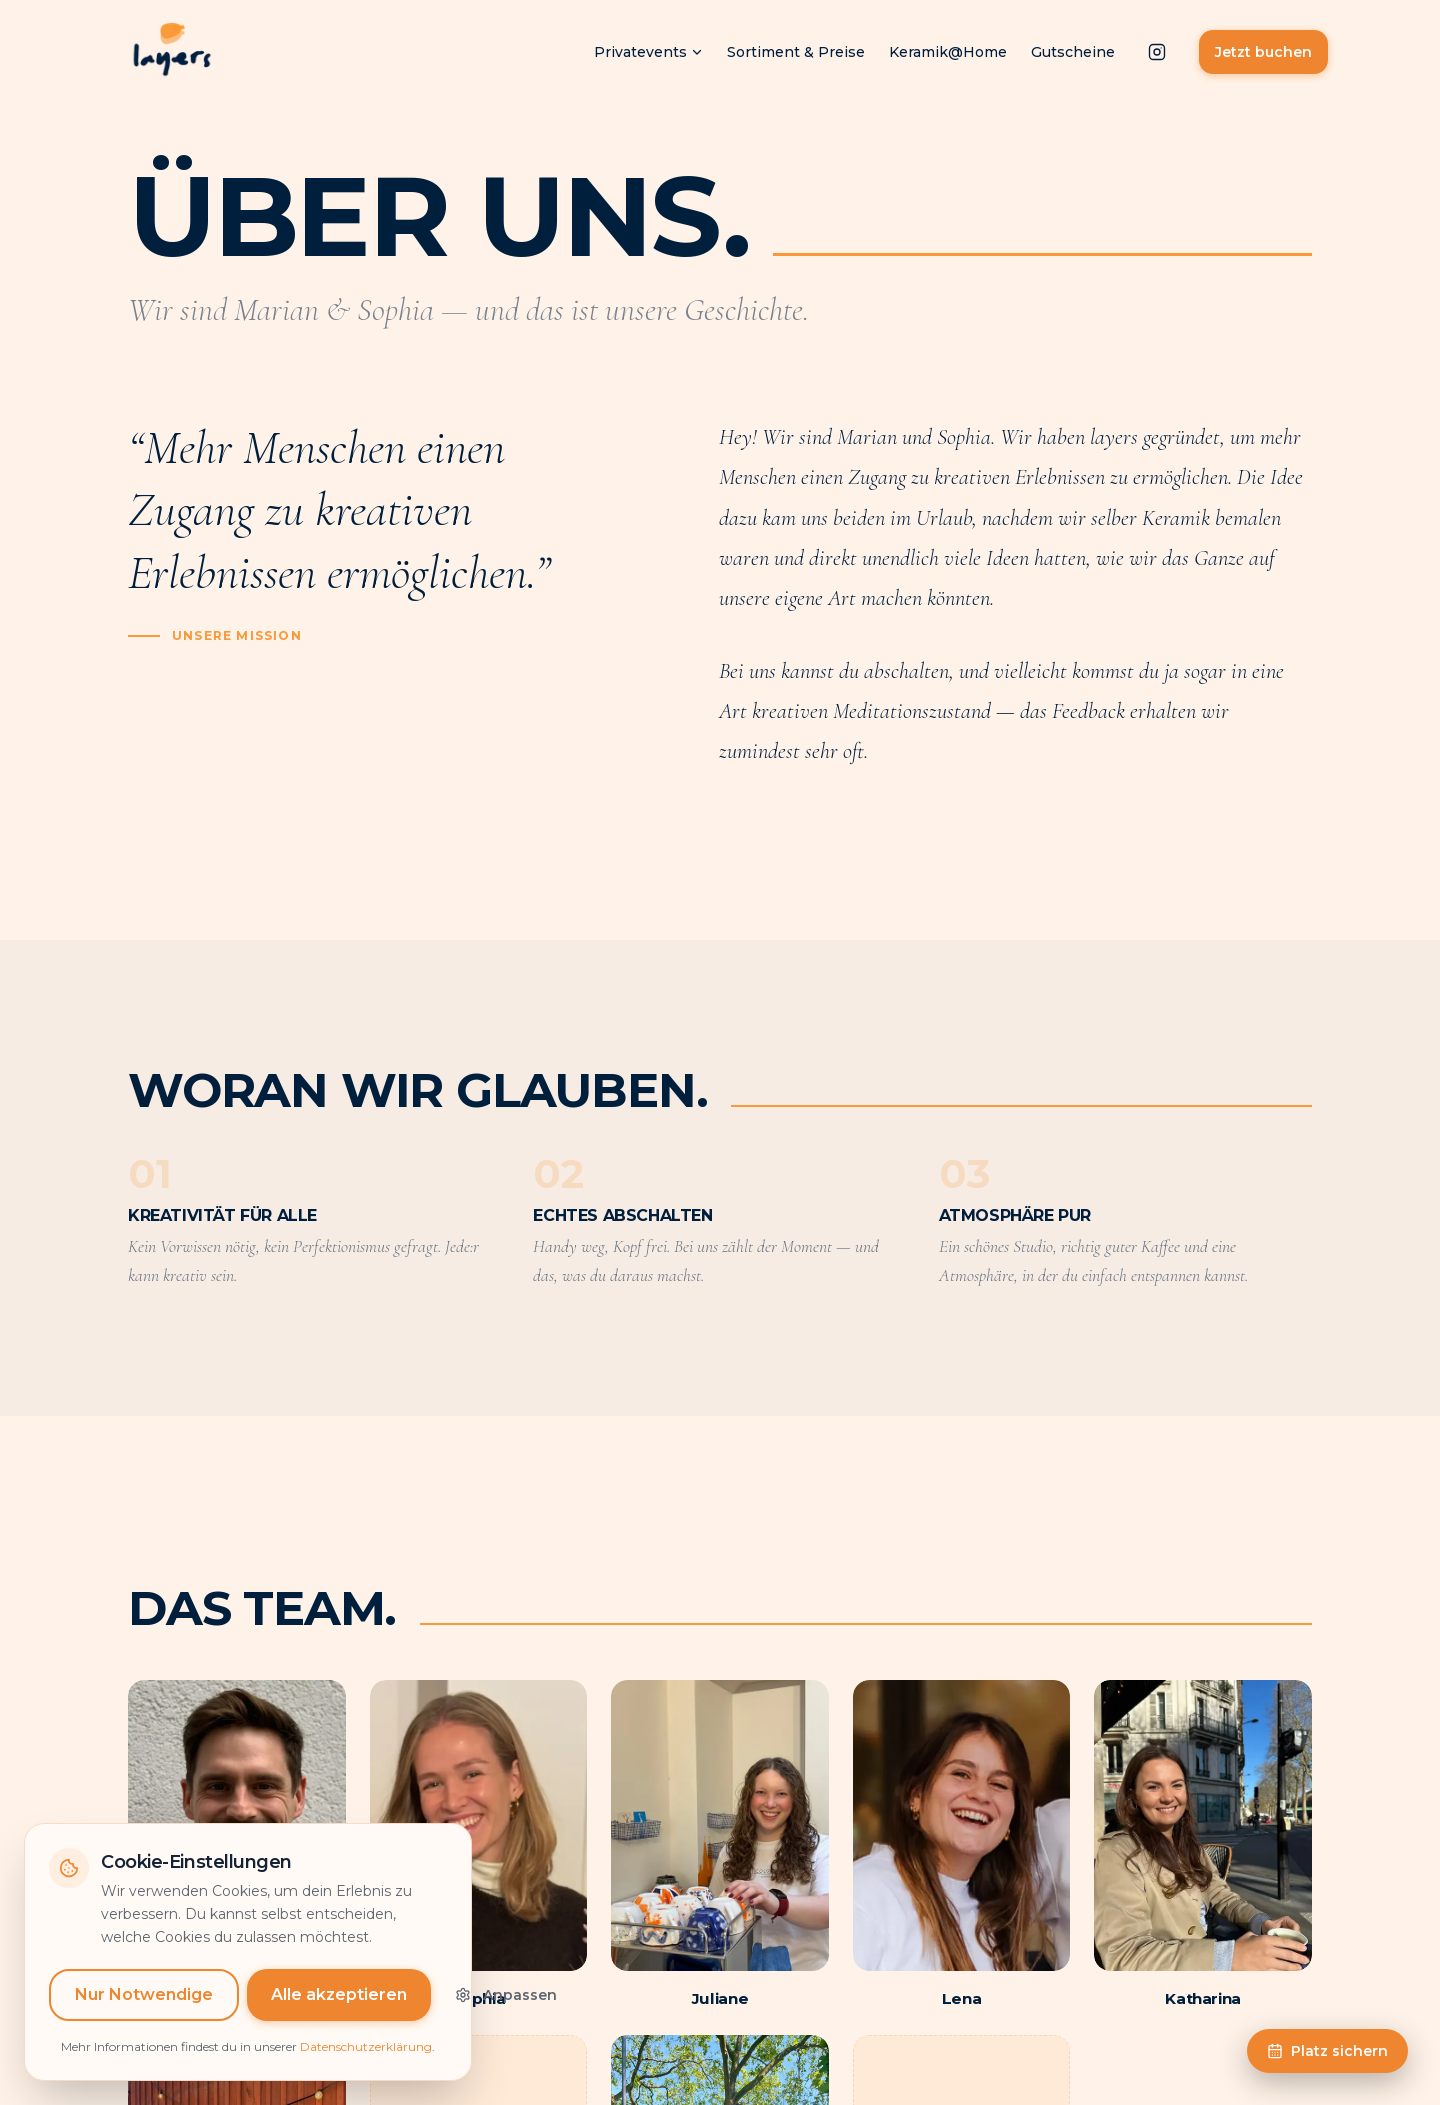 Image resolution: width=1440 pixels, height=2105 pixels. What do you see at coordinates (648, 52) in the screenshot?
I see `Privatevents` at bounding box center [648, 52].